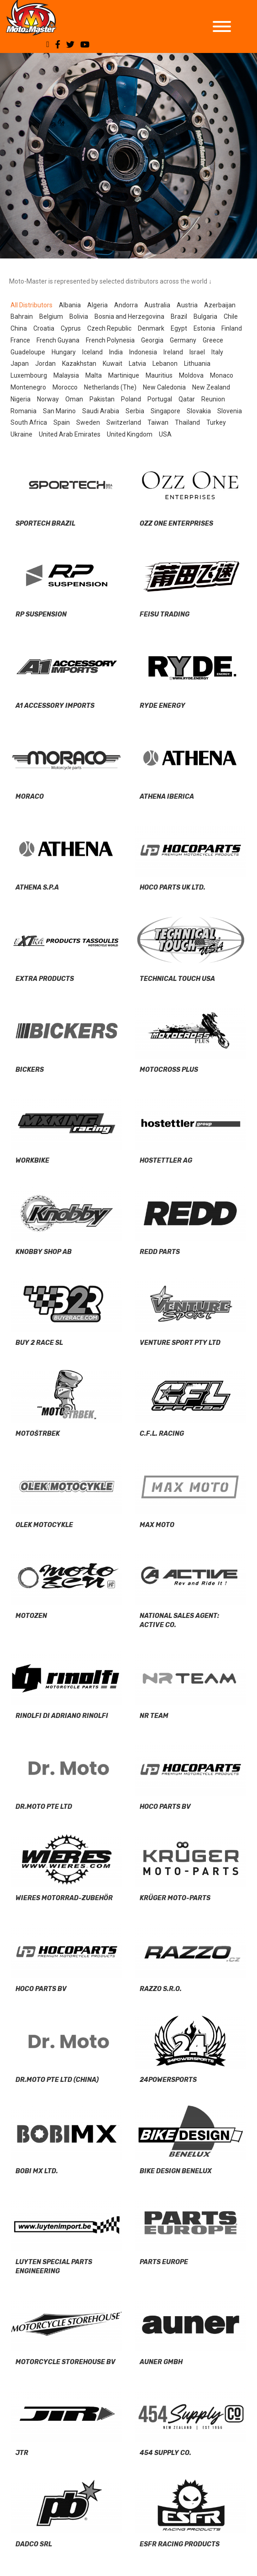  What do you see at coordinates (97, 305) in the screenshot?
I see `Algeria` at bounding box center [97, 305].